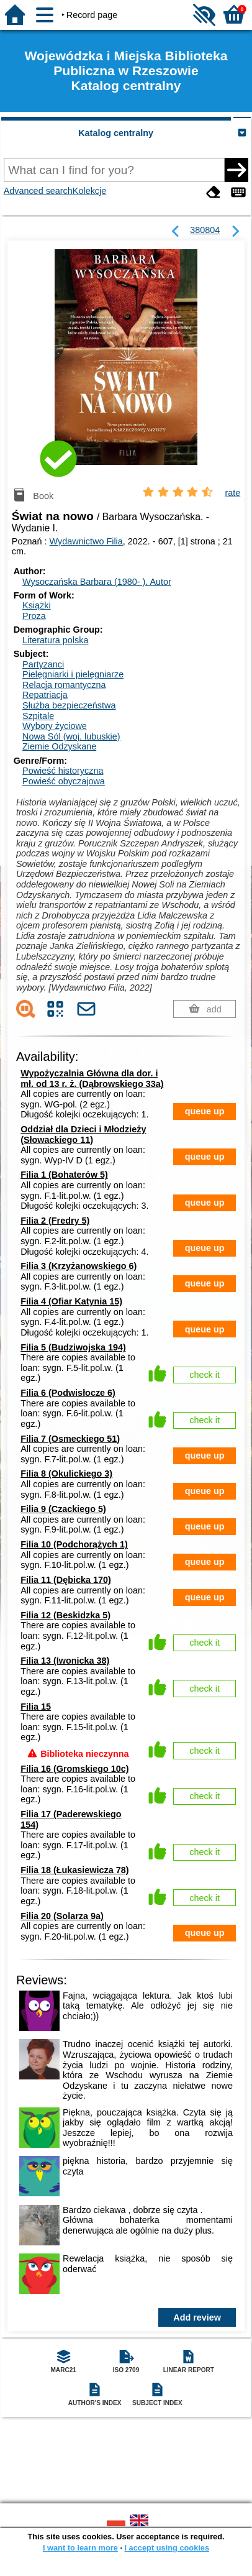 Image resolution: width=252 pixels, height=2576 pixels. What do you see at coordinates (86, 541) in the screenshot?
I see `Wydawnictwo Filia` at bounding box center [86, 541].